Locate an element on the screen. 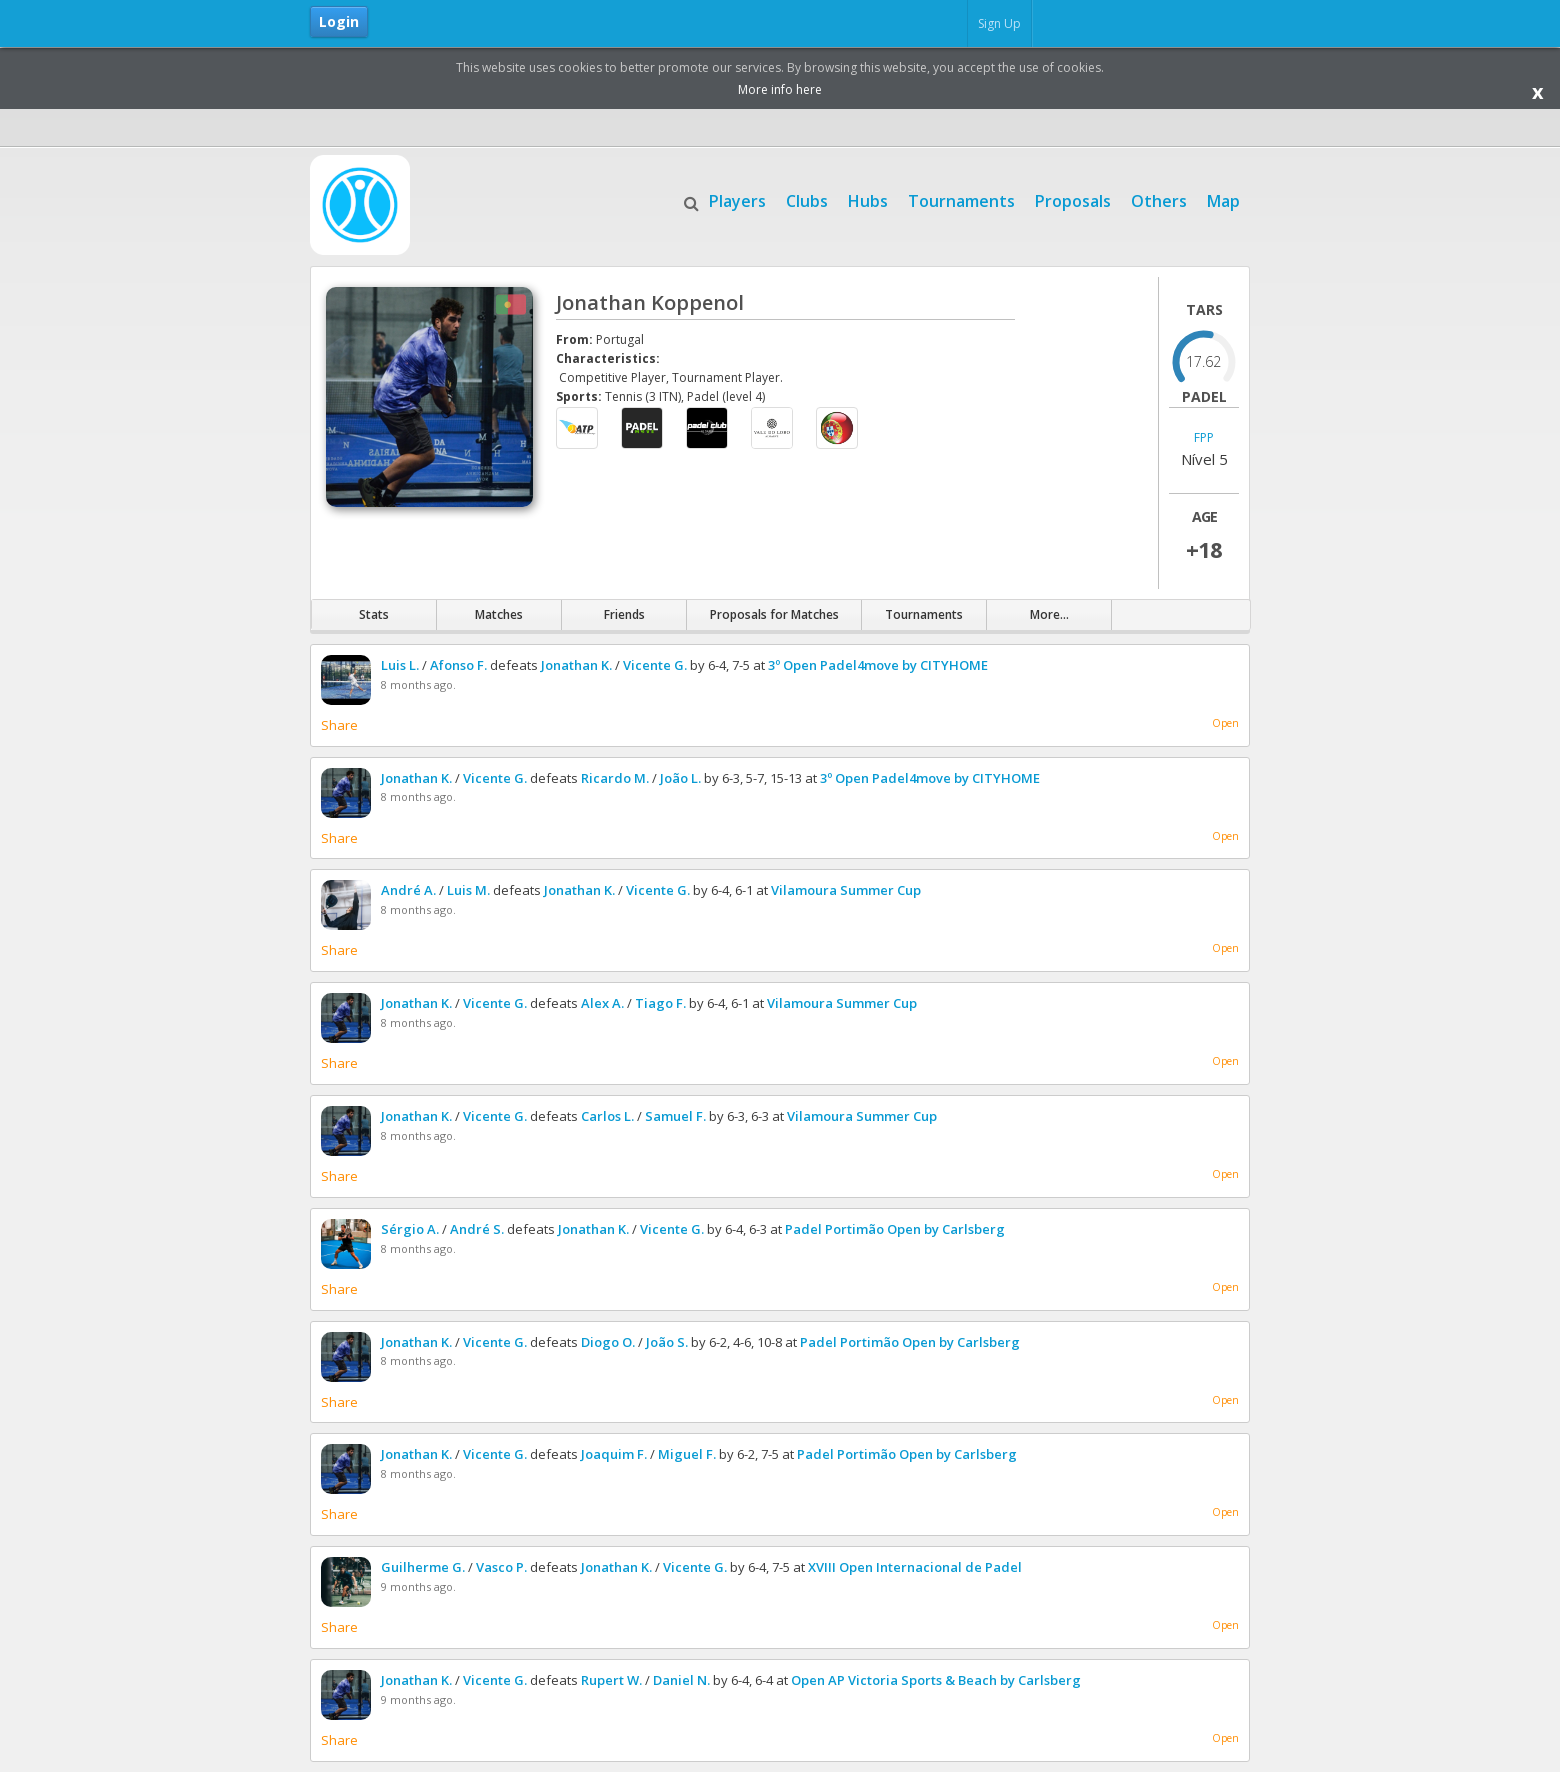 This screenshot has height=1772, width=1560. Open is located at coordinates (1225, 723).